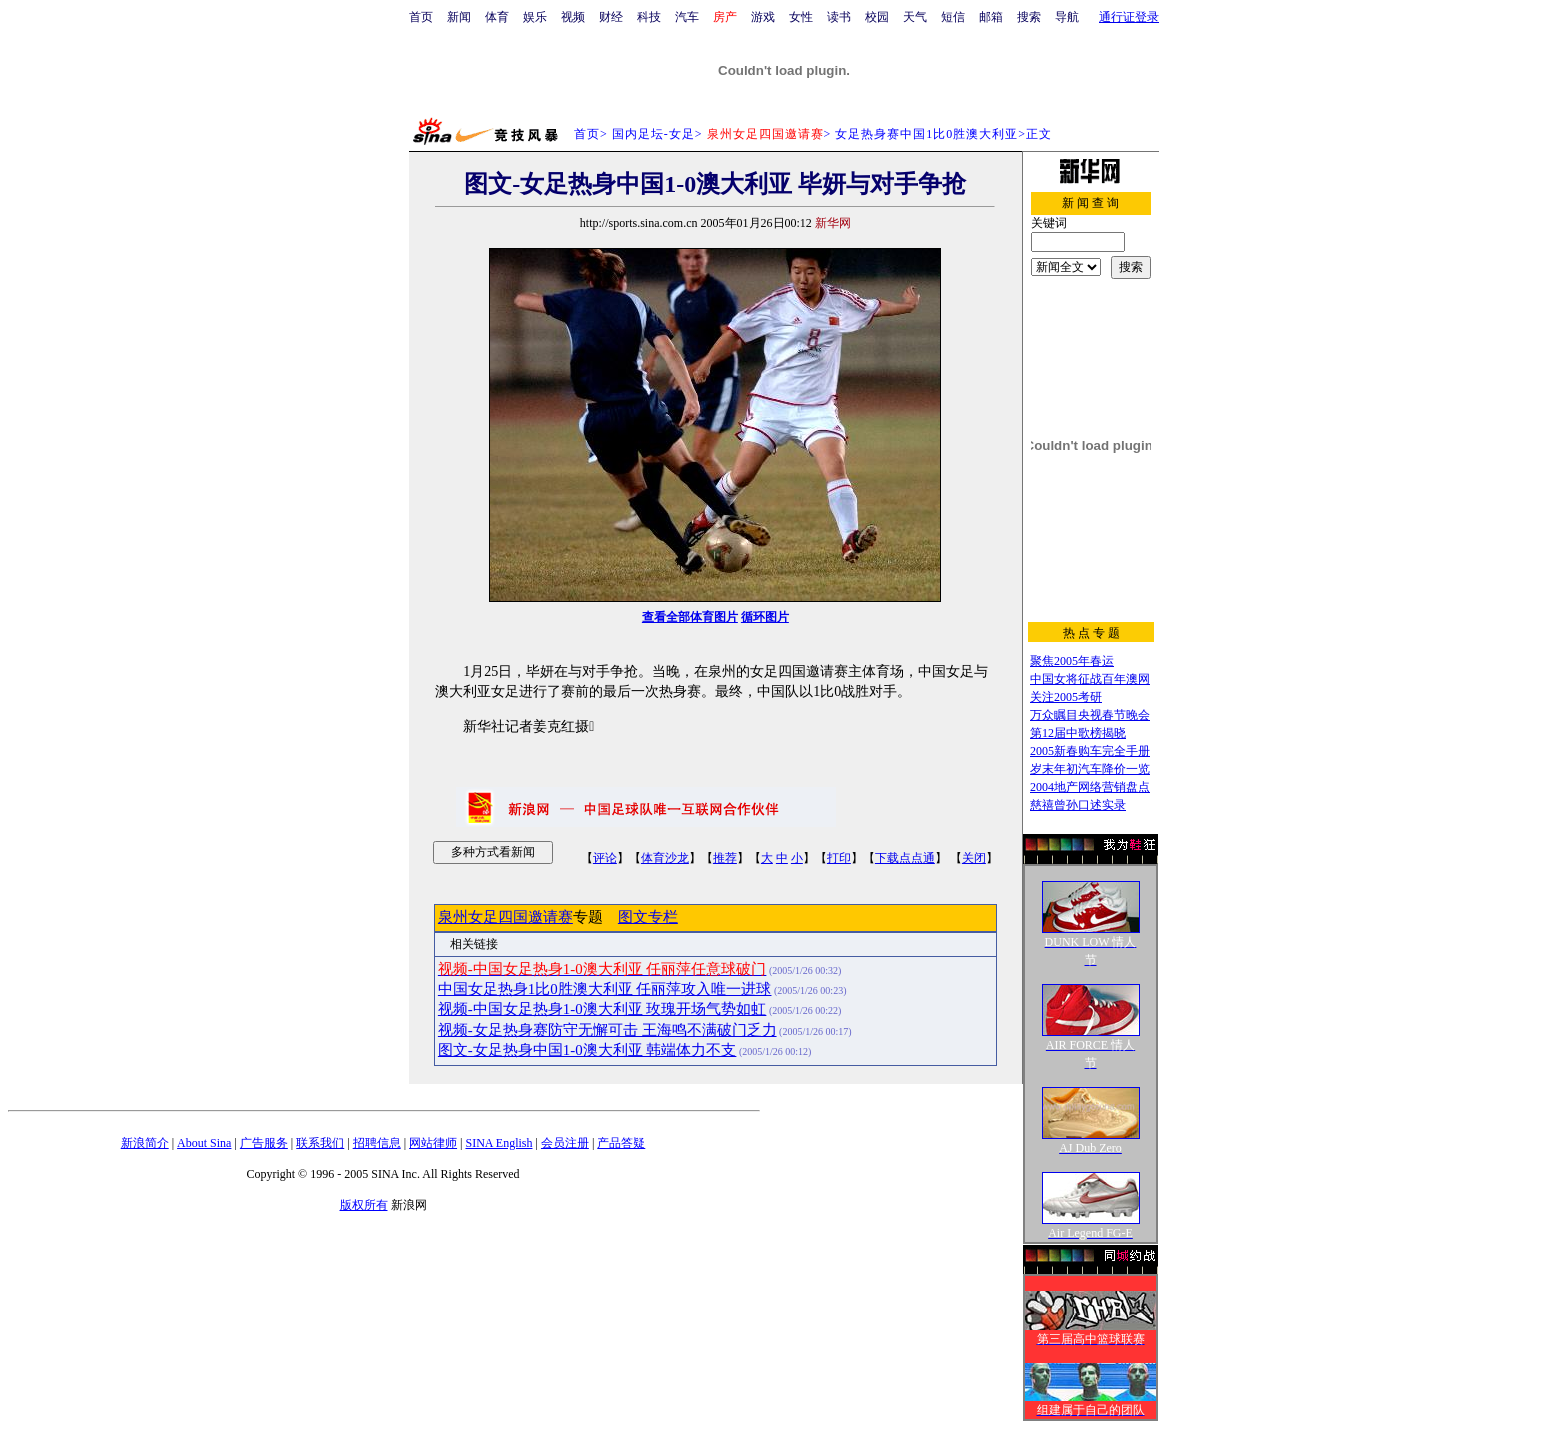 The height and width of the screenshot is (1442, 1568). Describe the element at coordinates (565, 1143) in the screenshot. I see `会员注册` at that location.